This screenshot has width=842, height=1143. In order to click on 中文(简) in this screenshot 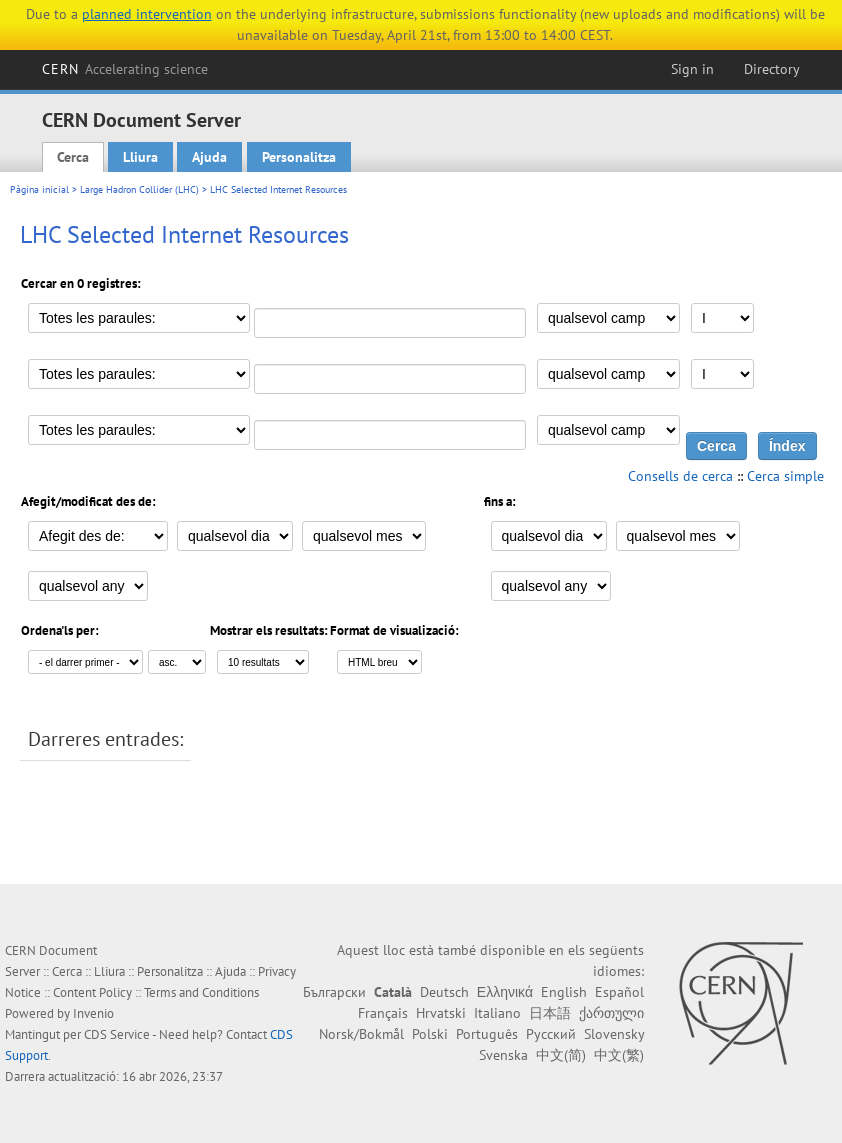, I will do `click(561, 1055)`.